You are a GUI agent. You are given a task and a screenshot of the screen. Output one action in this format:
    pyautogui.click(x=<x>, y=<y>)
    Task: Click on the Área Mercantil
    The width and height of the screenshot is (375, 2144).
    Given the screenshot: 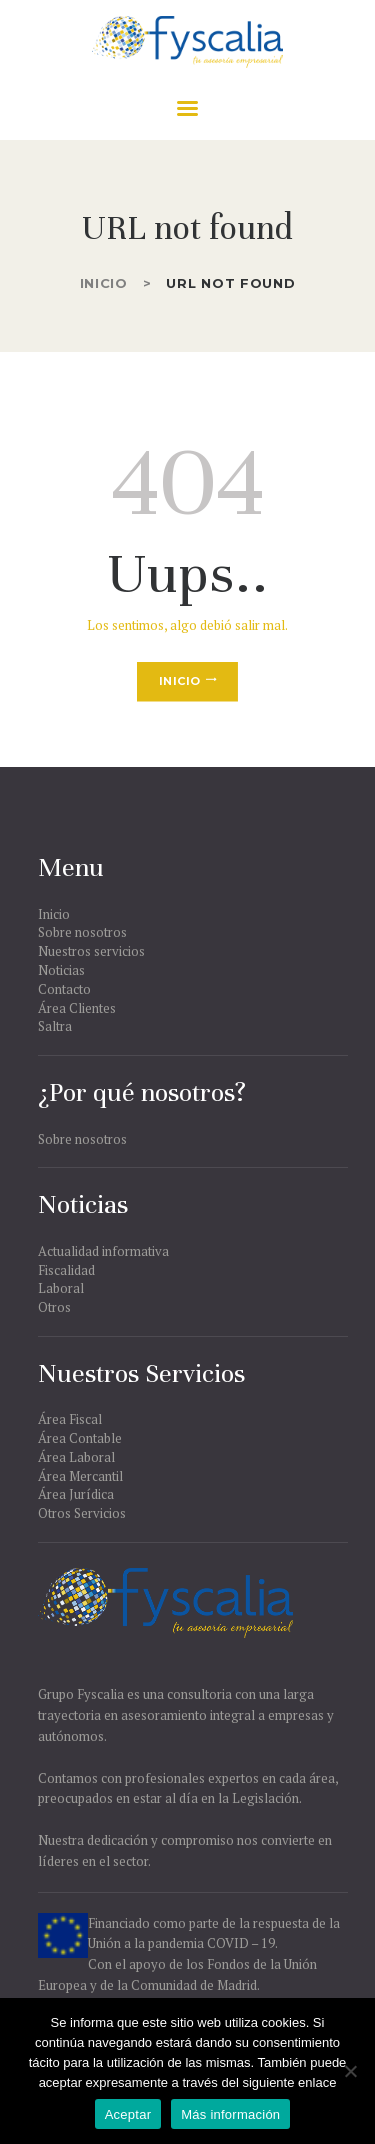 What is the action you would take?
    pyautogui.click(x=80, y=1476)
    